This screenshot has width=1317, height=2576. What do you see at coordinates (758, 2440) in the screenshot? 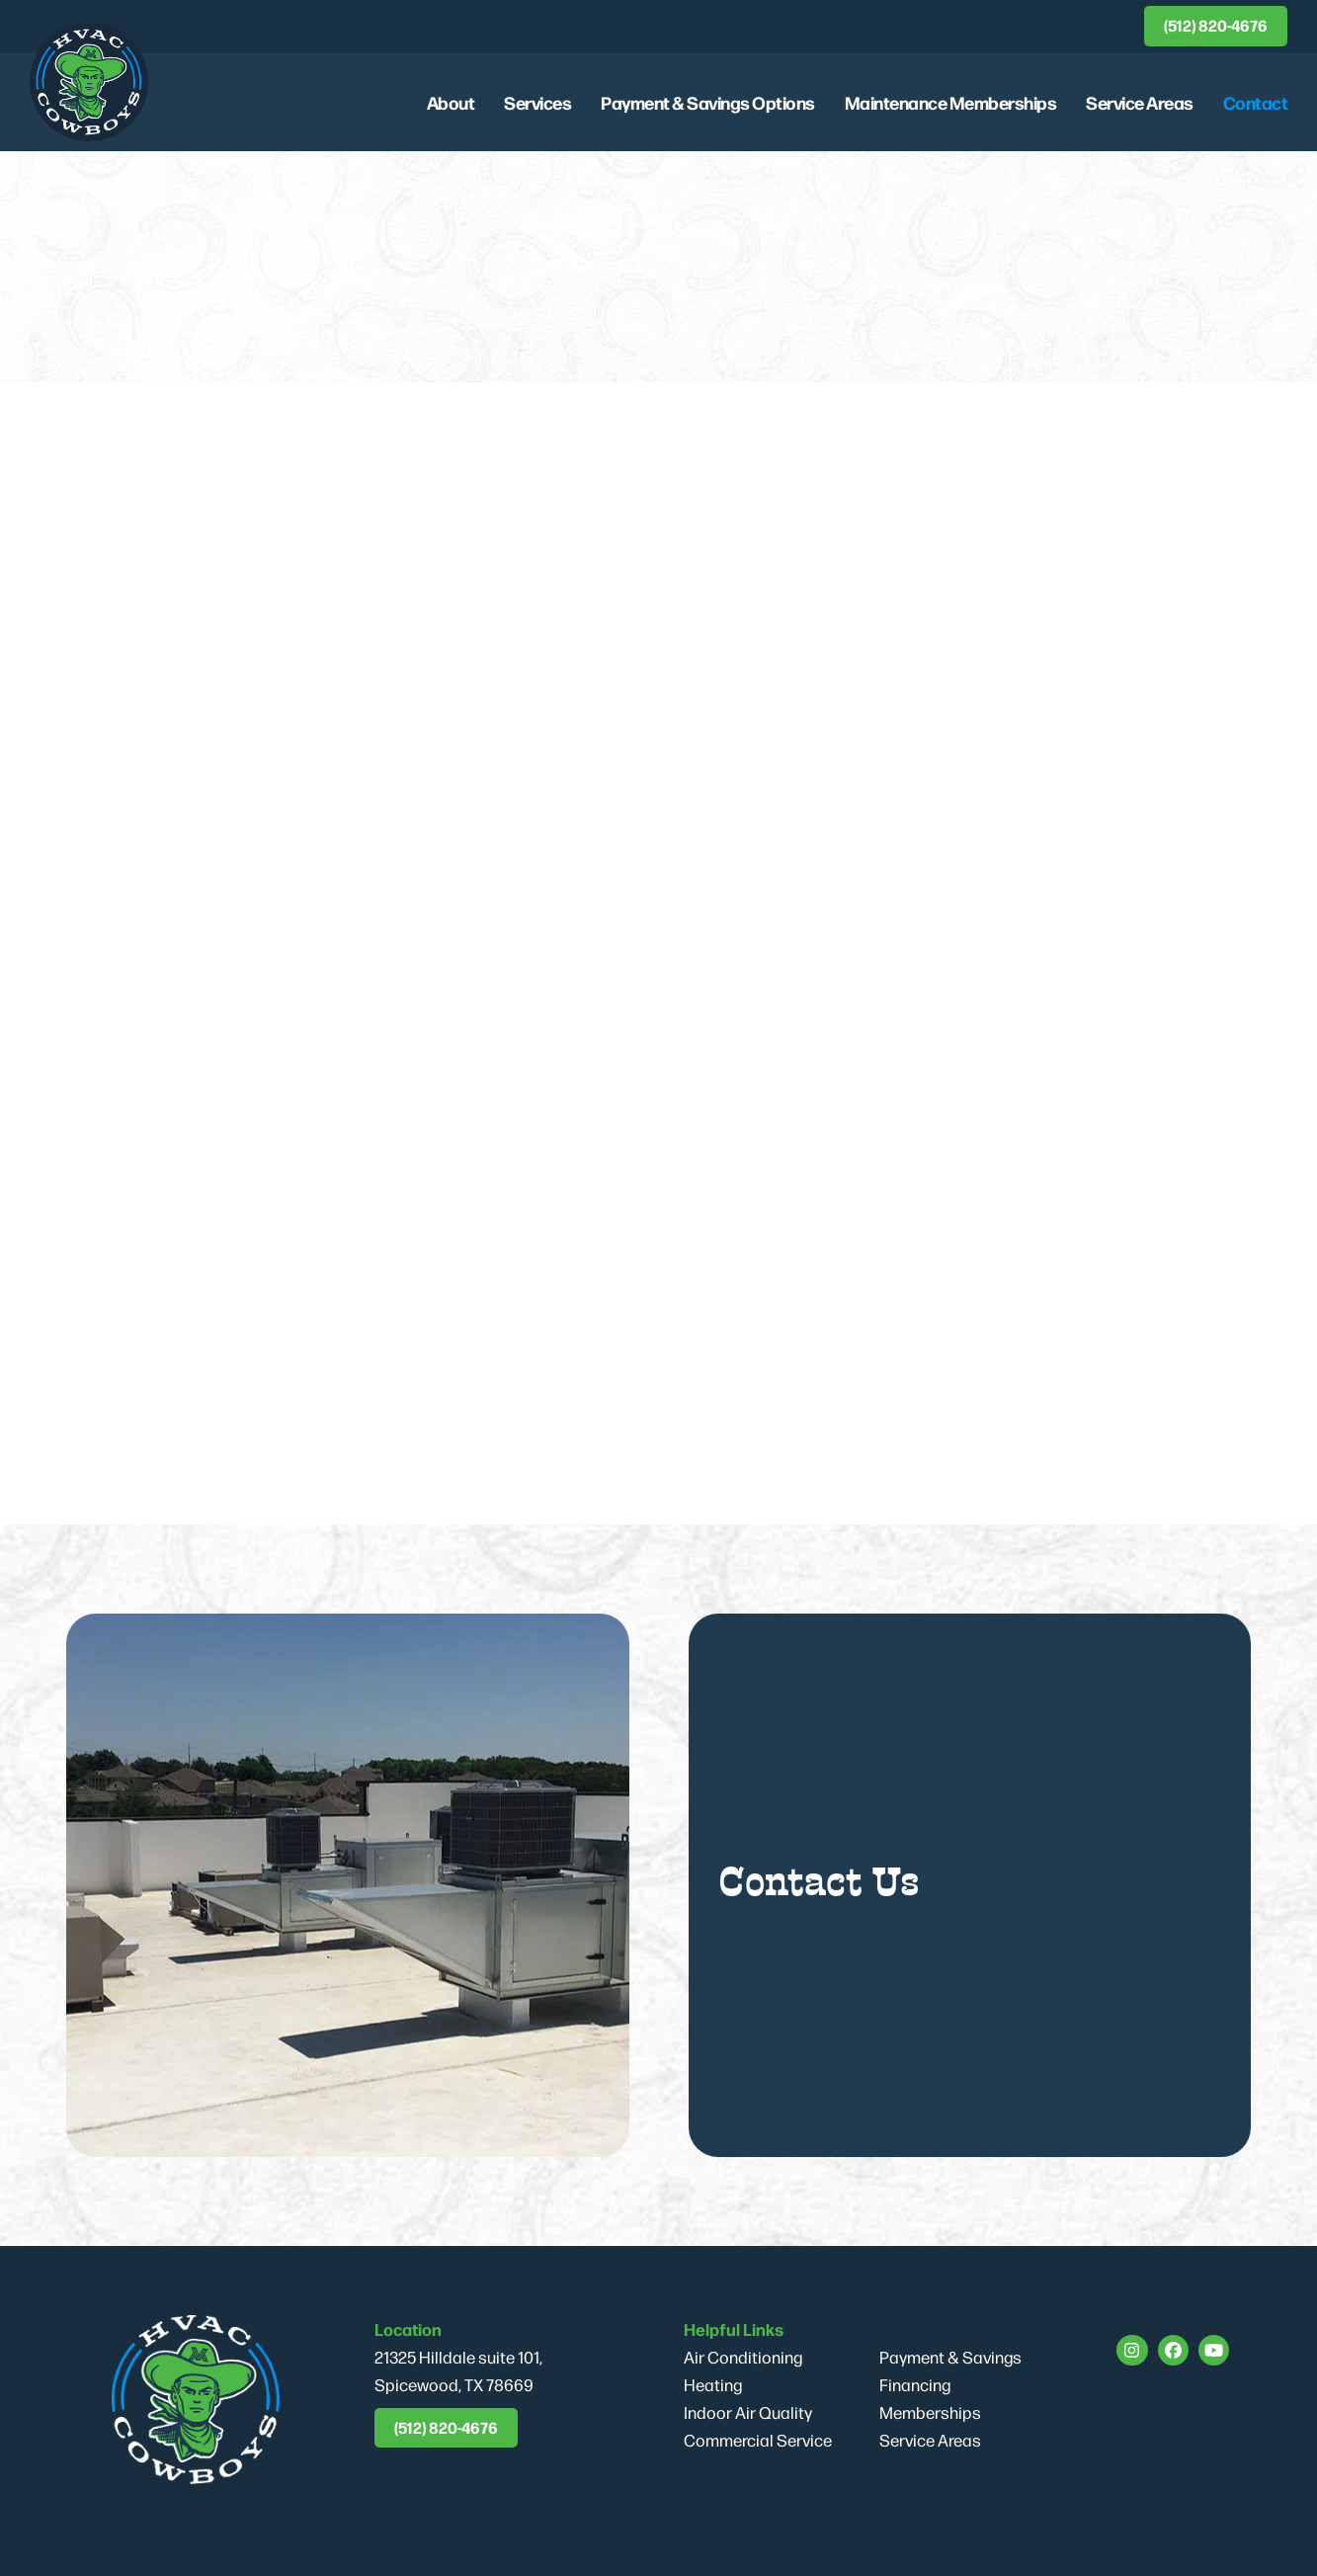
I see `Commercial Service` at bounding box center [758, 2440].